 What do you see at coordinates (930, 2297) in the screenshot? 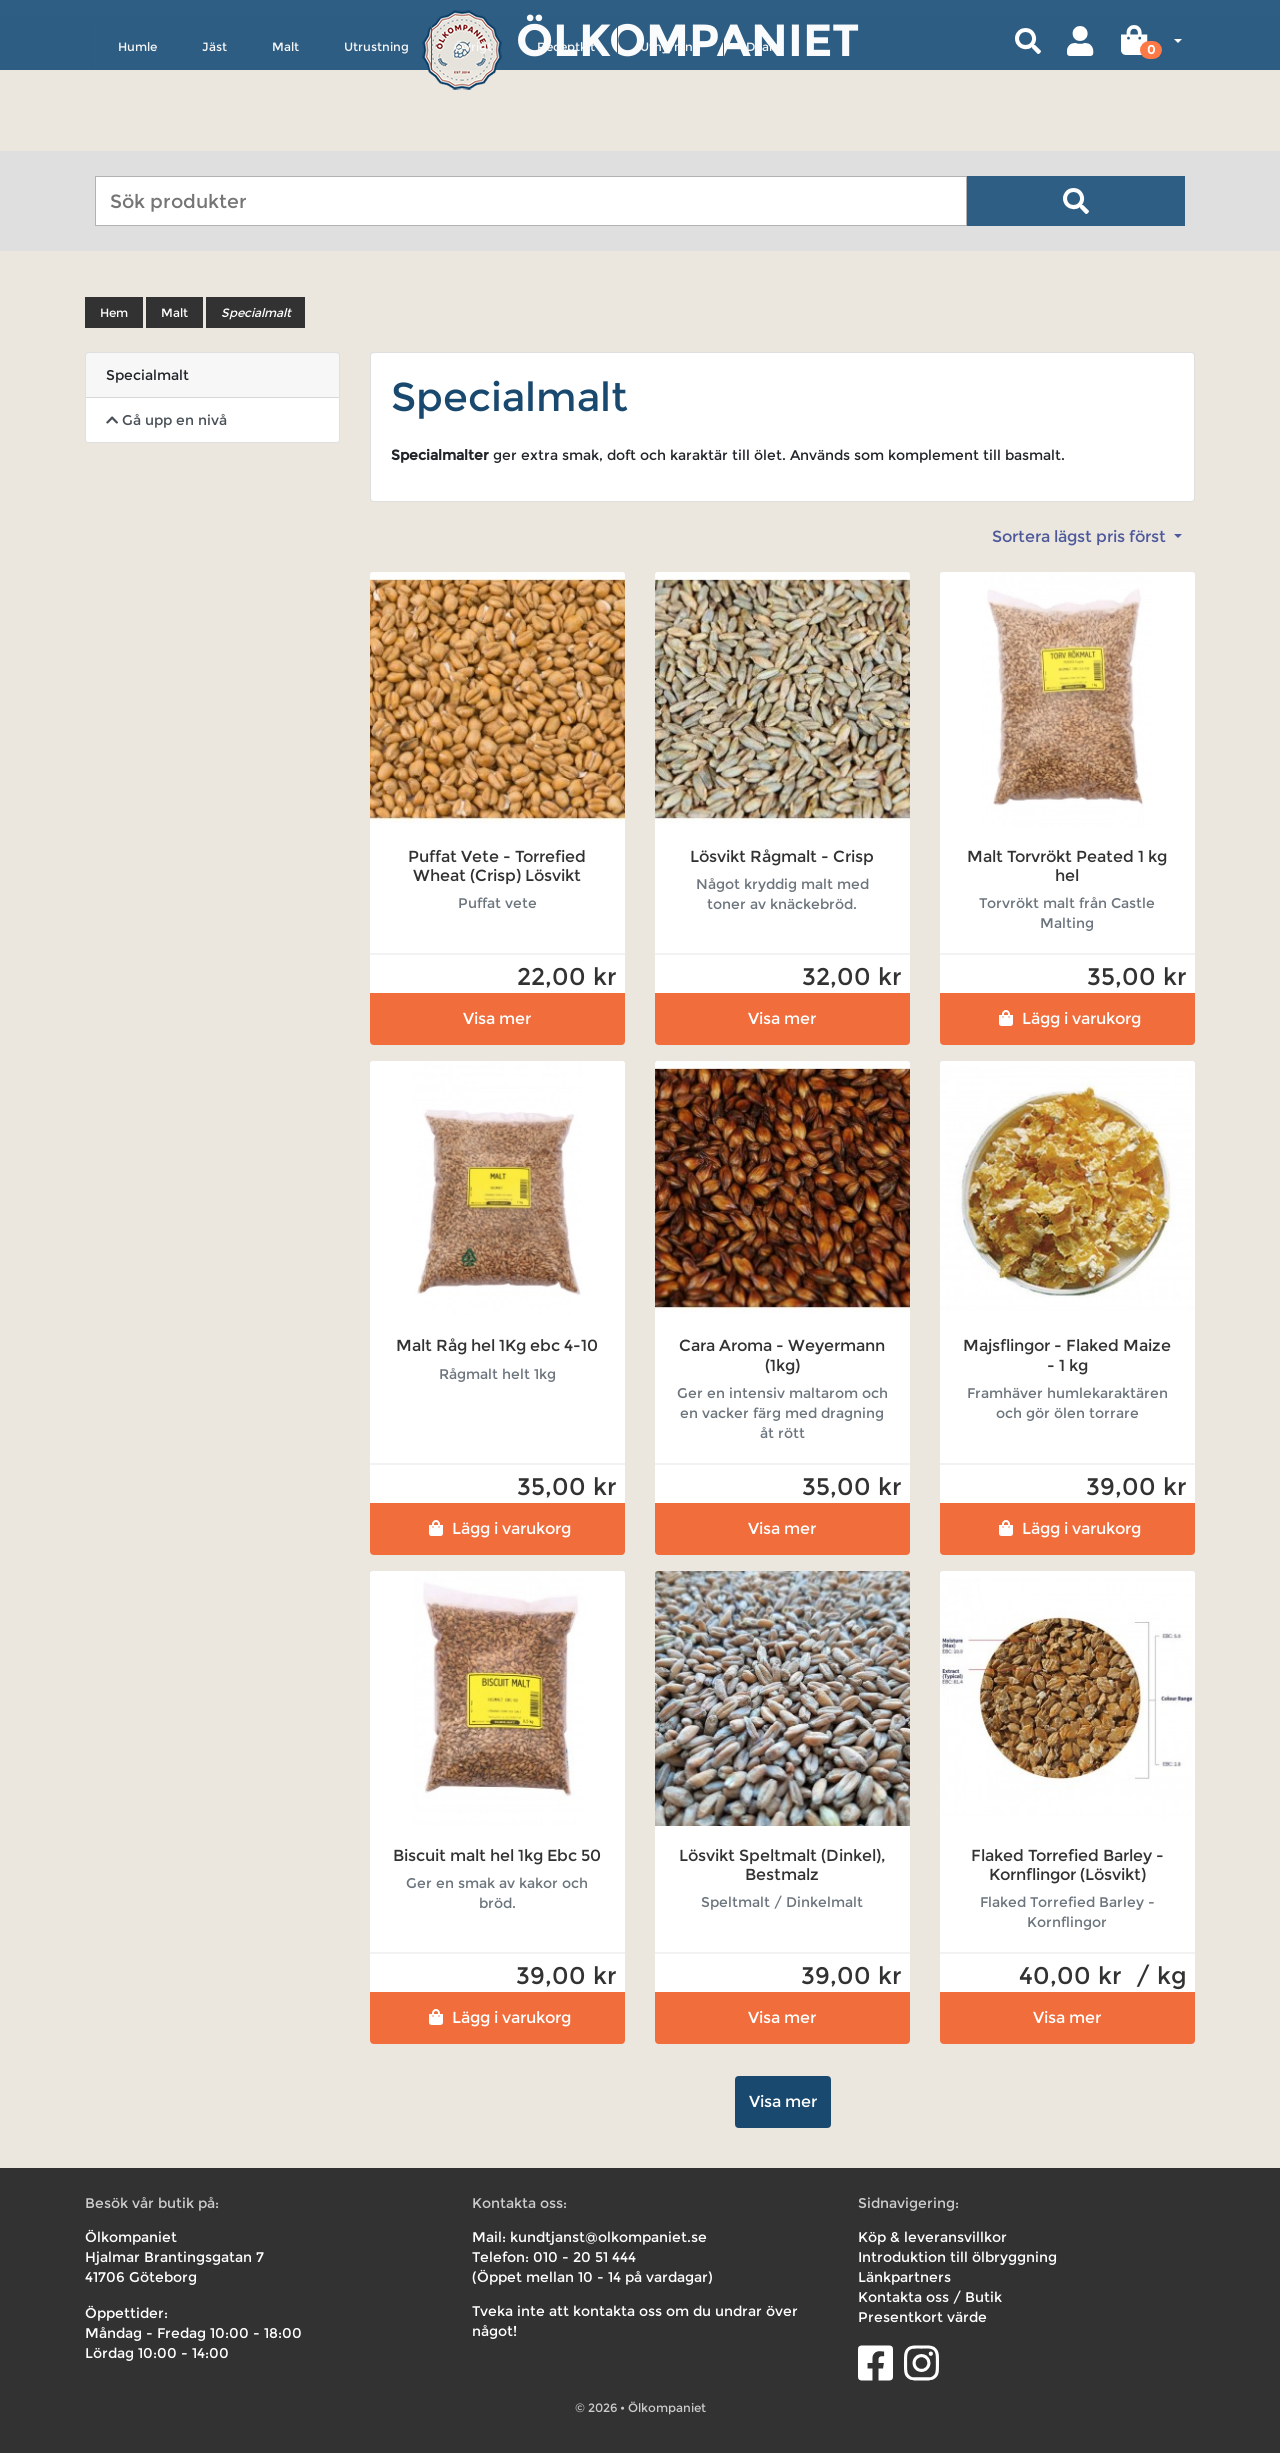
I see `Kontakta oss / Butik` at bounding box center [930, 2297].